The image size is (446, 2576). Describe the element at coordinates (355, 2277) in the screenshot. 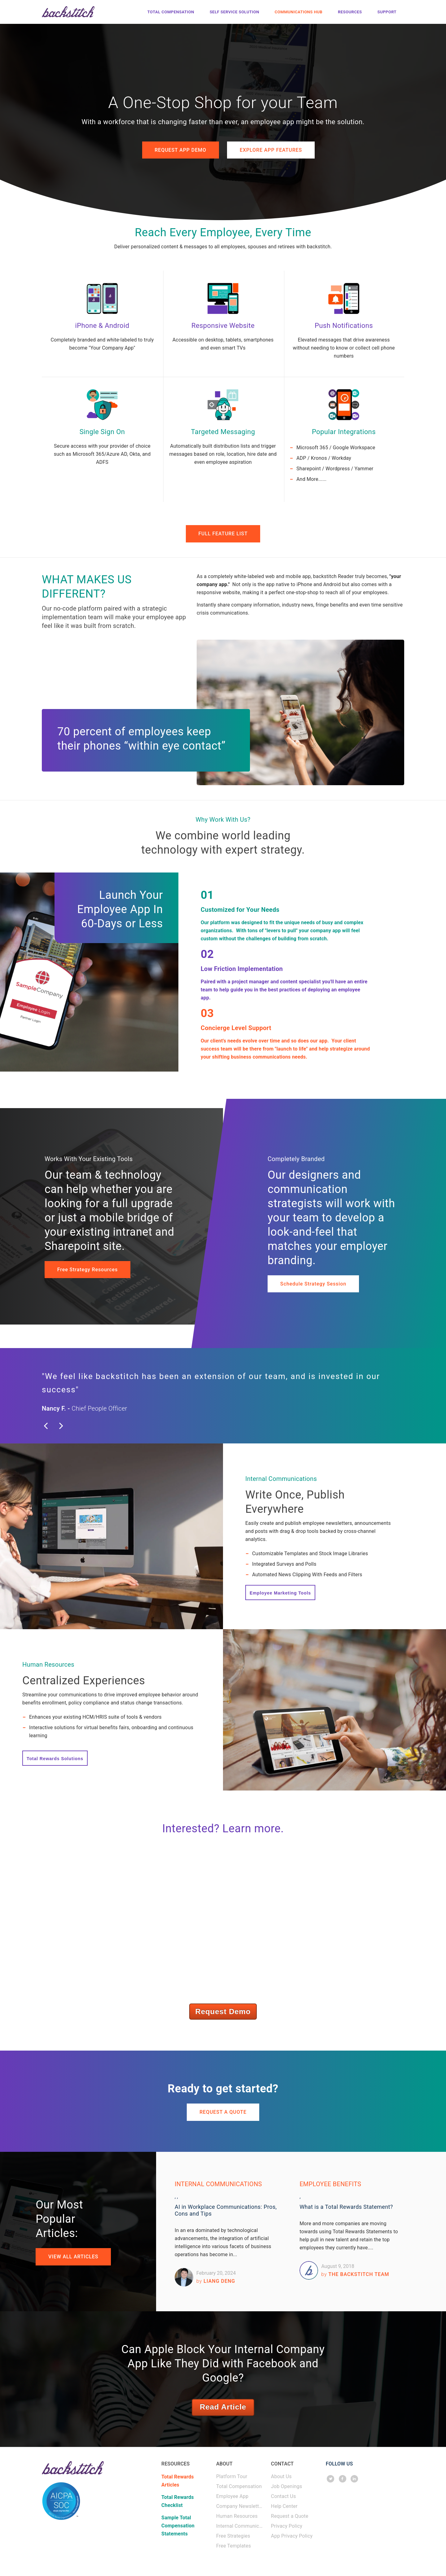

I see `The backstitch Team` at that location.